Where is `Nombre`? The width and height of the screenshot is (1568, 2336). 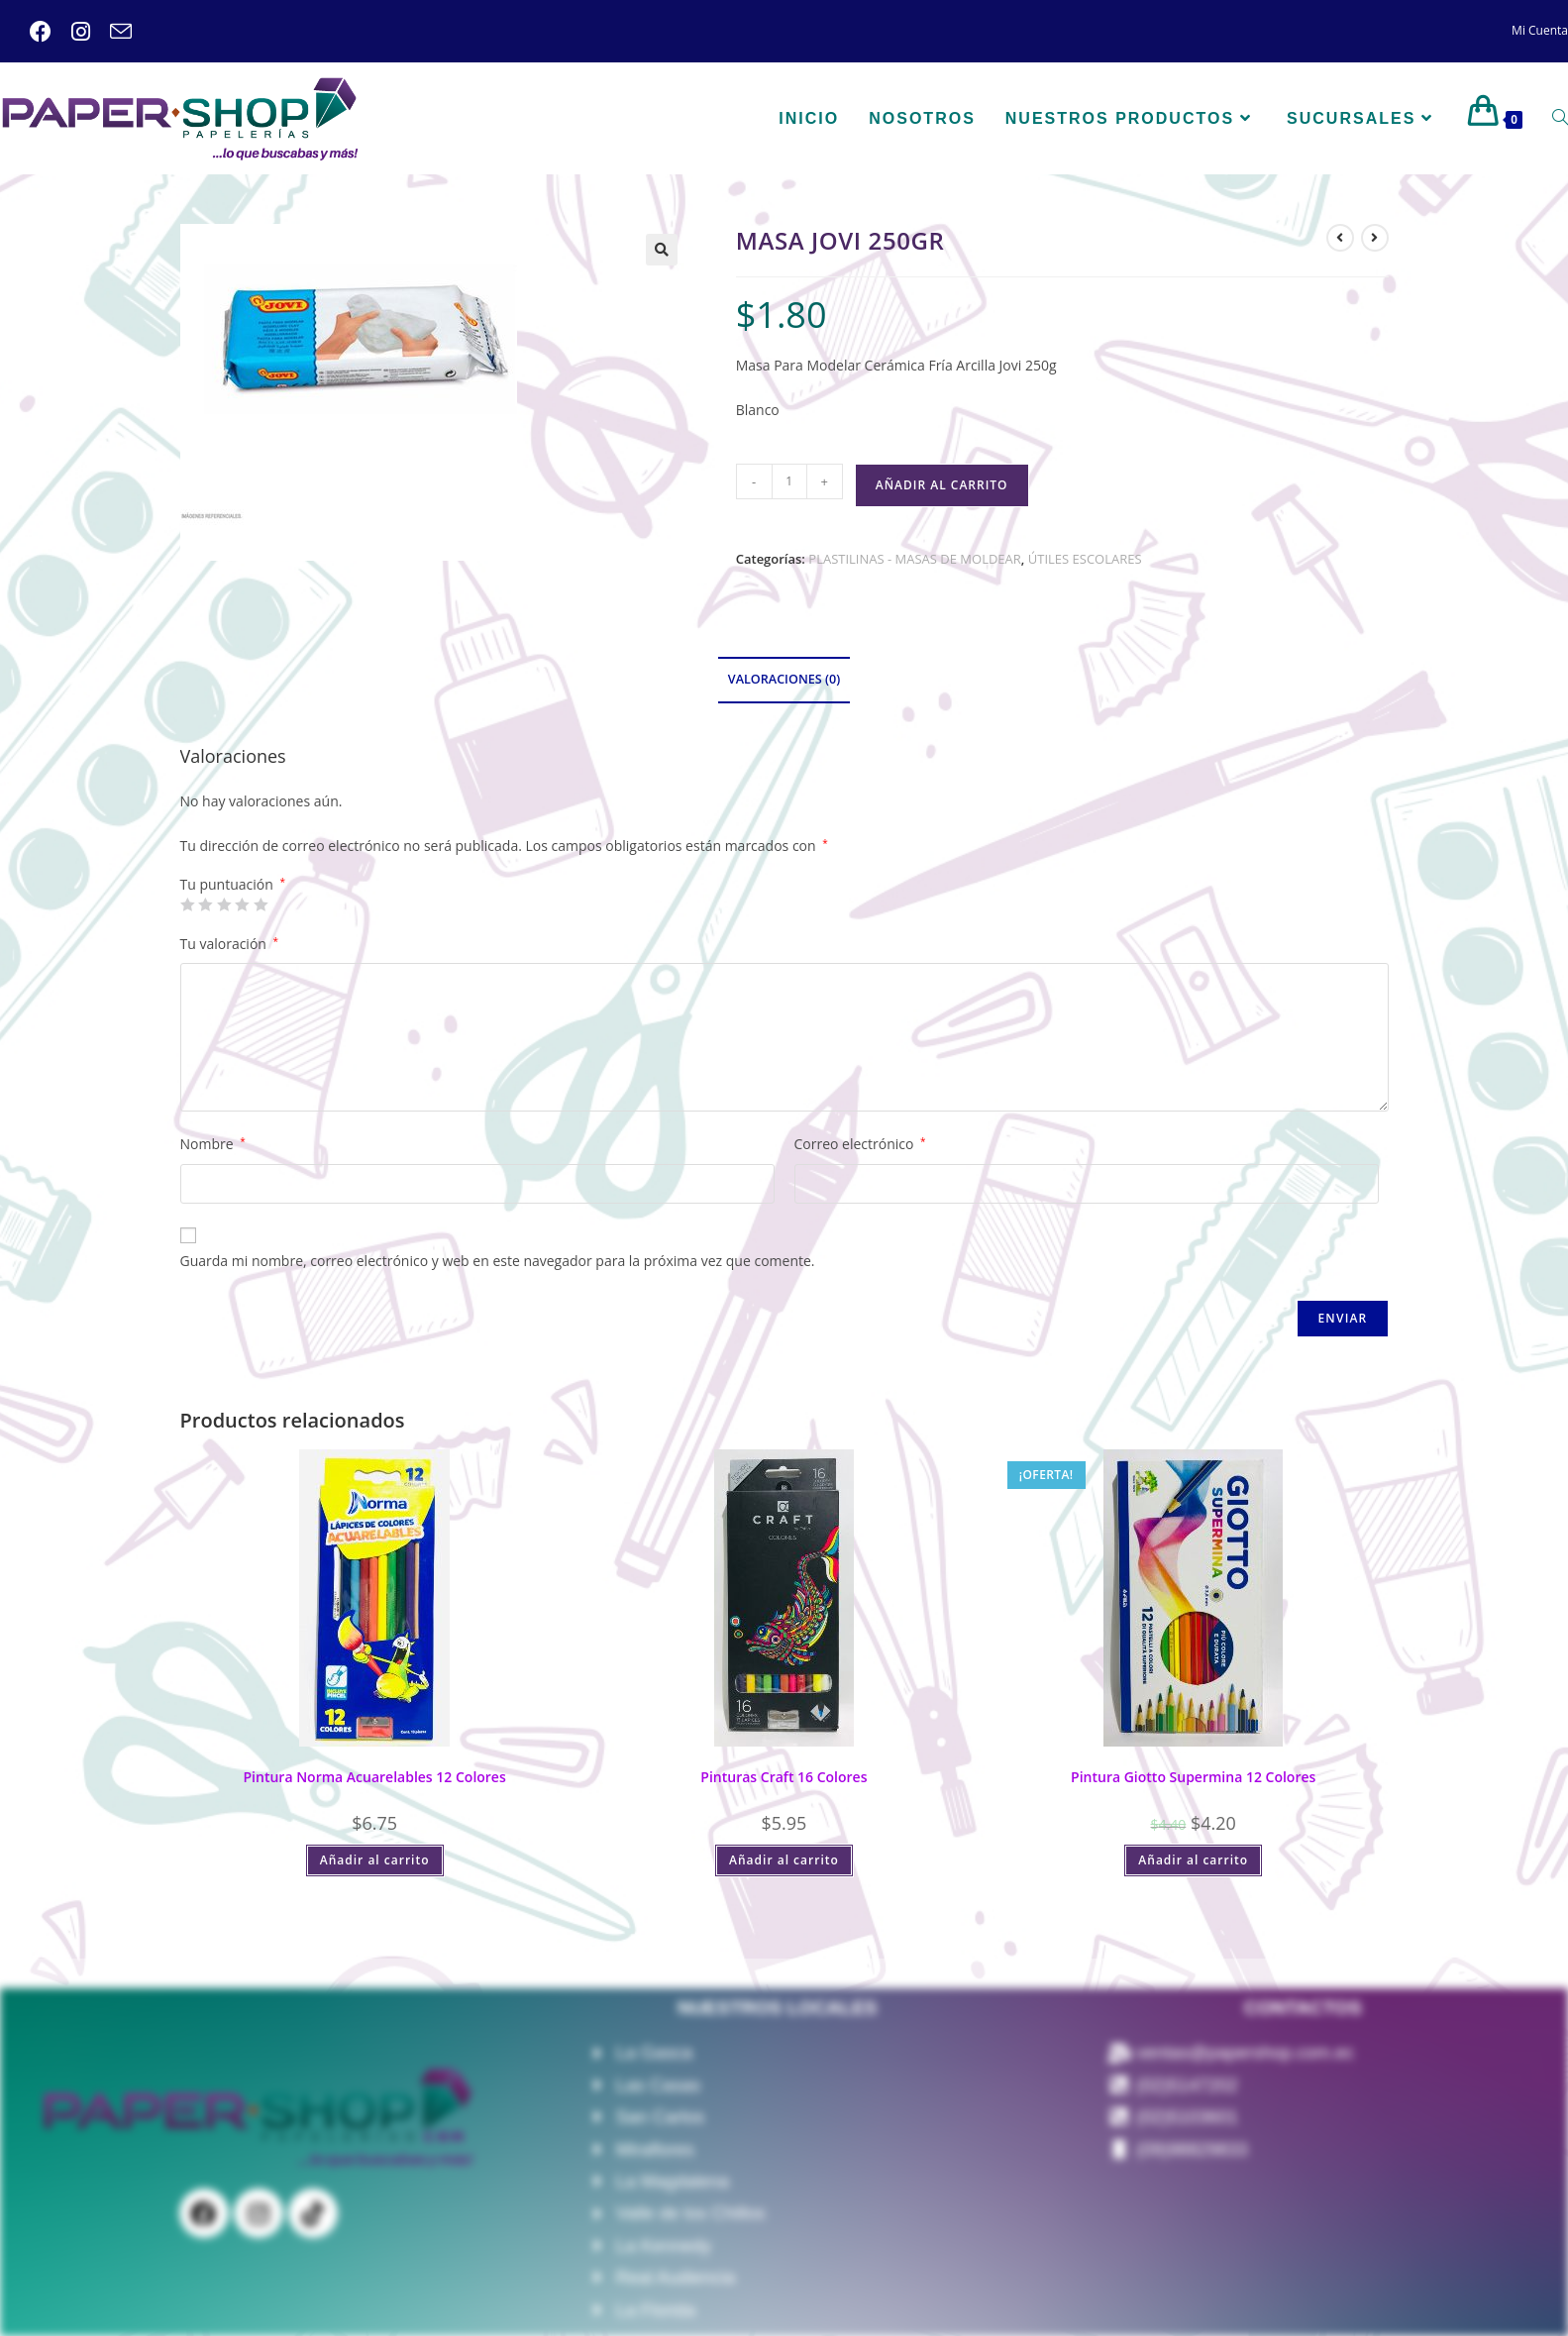 Nombre is located at coordinates (213, 1143).